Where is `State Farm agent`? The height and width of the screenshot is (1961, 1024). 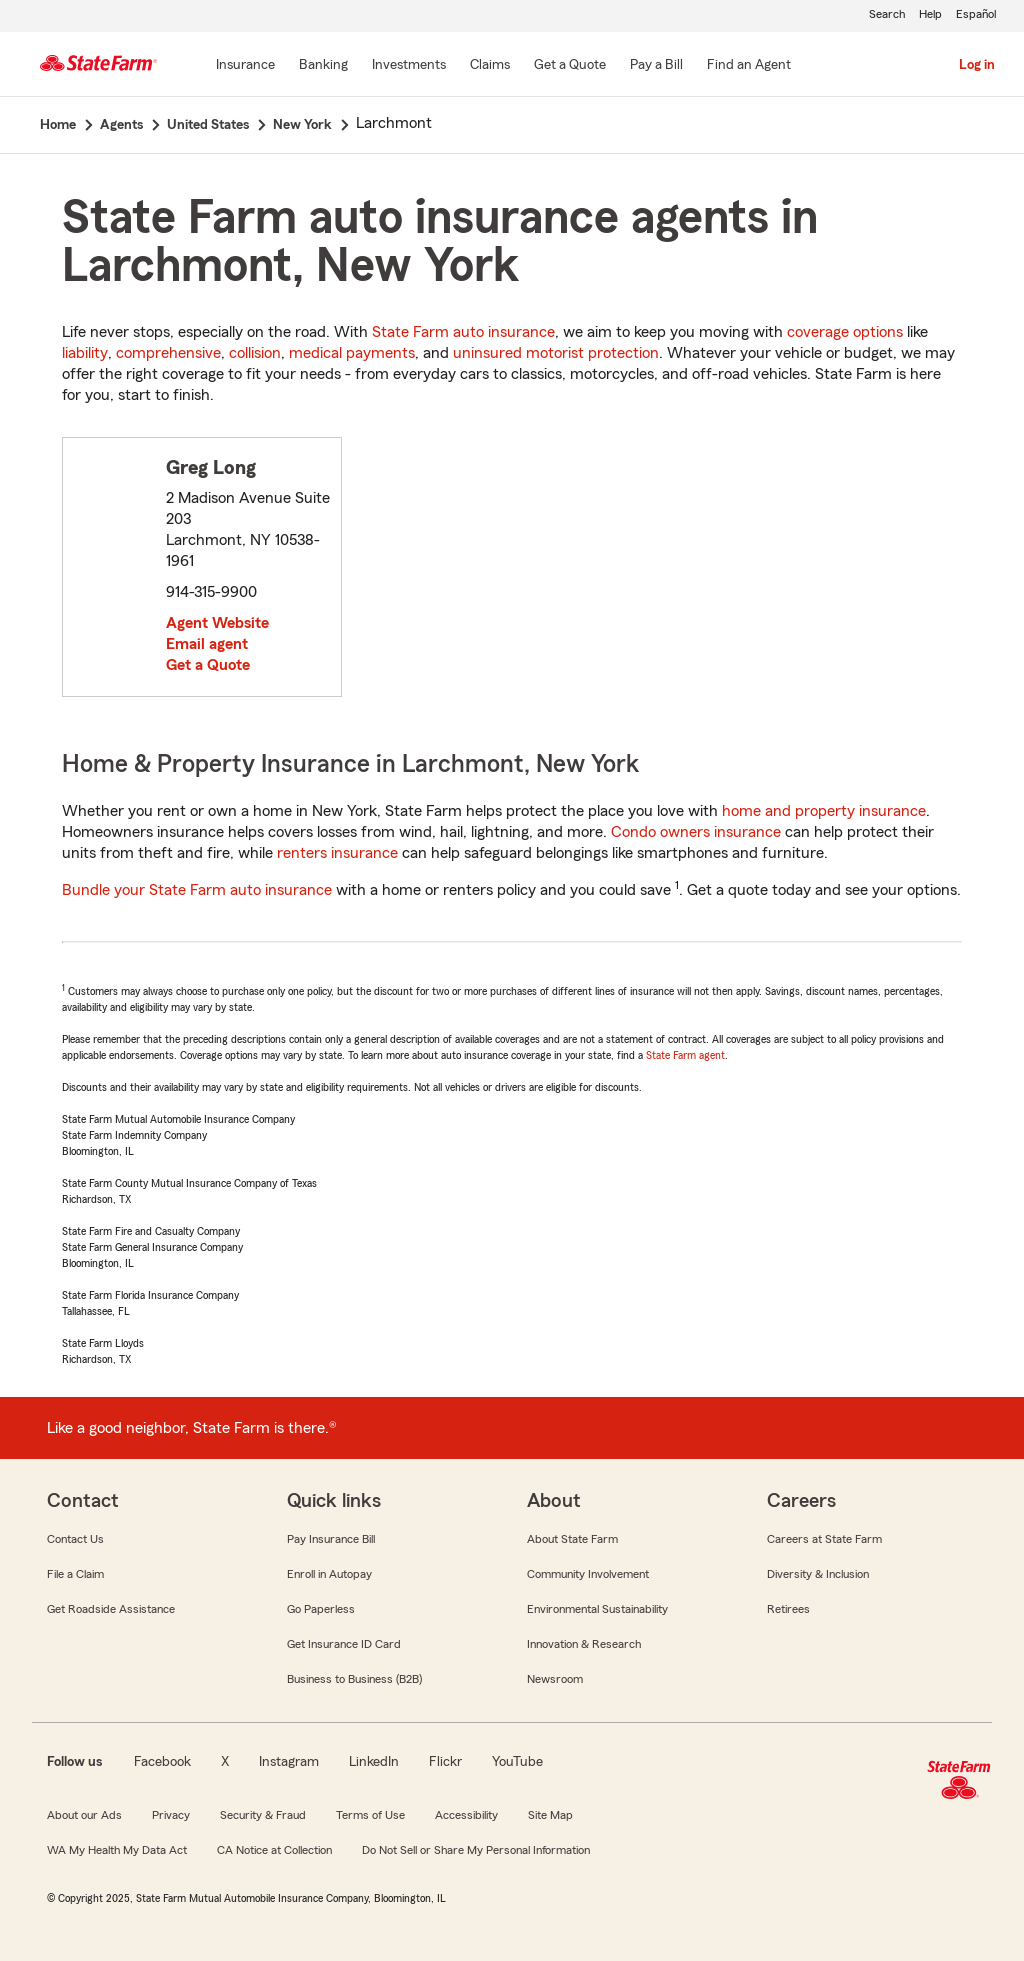 State Farm agent is located at coordinates (685, 1055).